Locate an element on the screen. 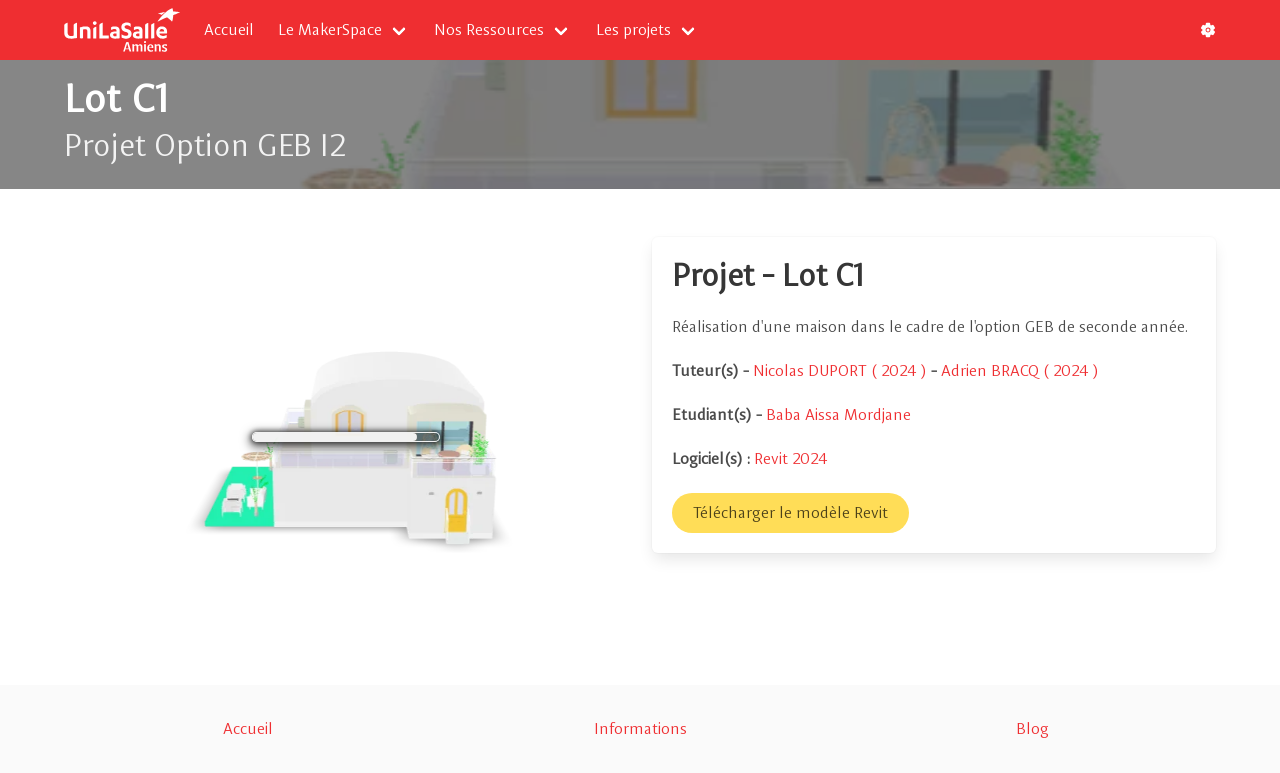  Télécharger le modèle Revit is located at coordinates (790, 512).